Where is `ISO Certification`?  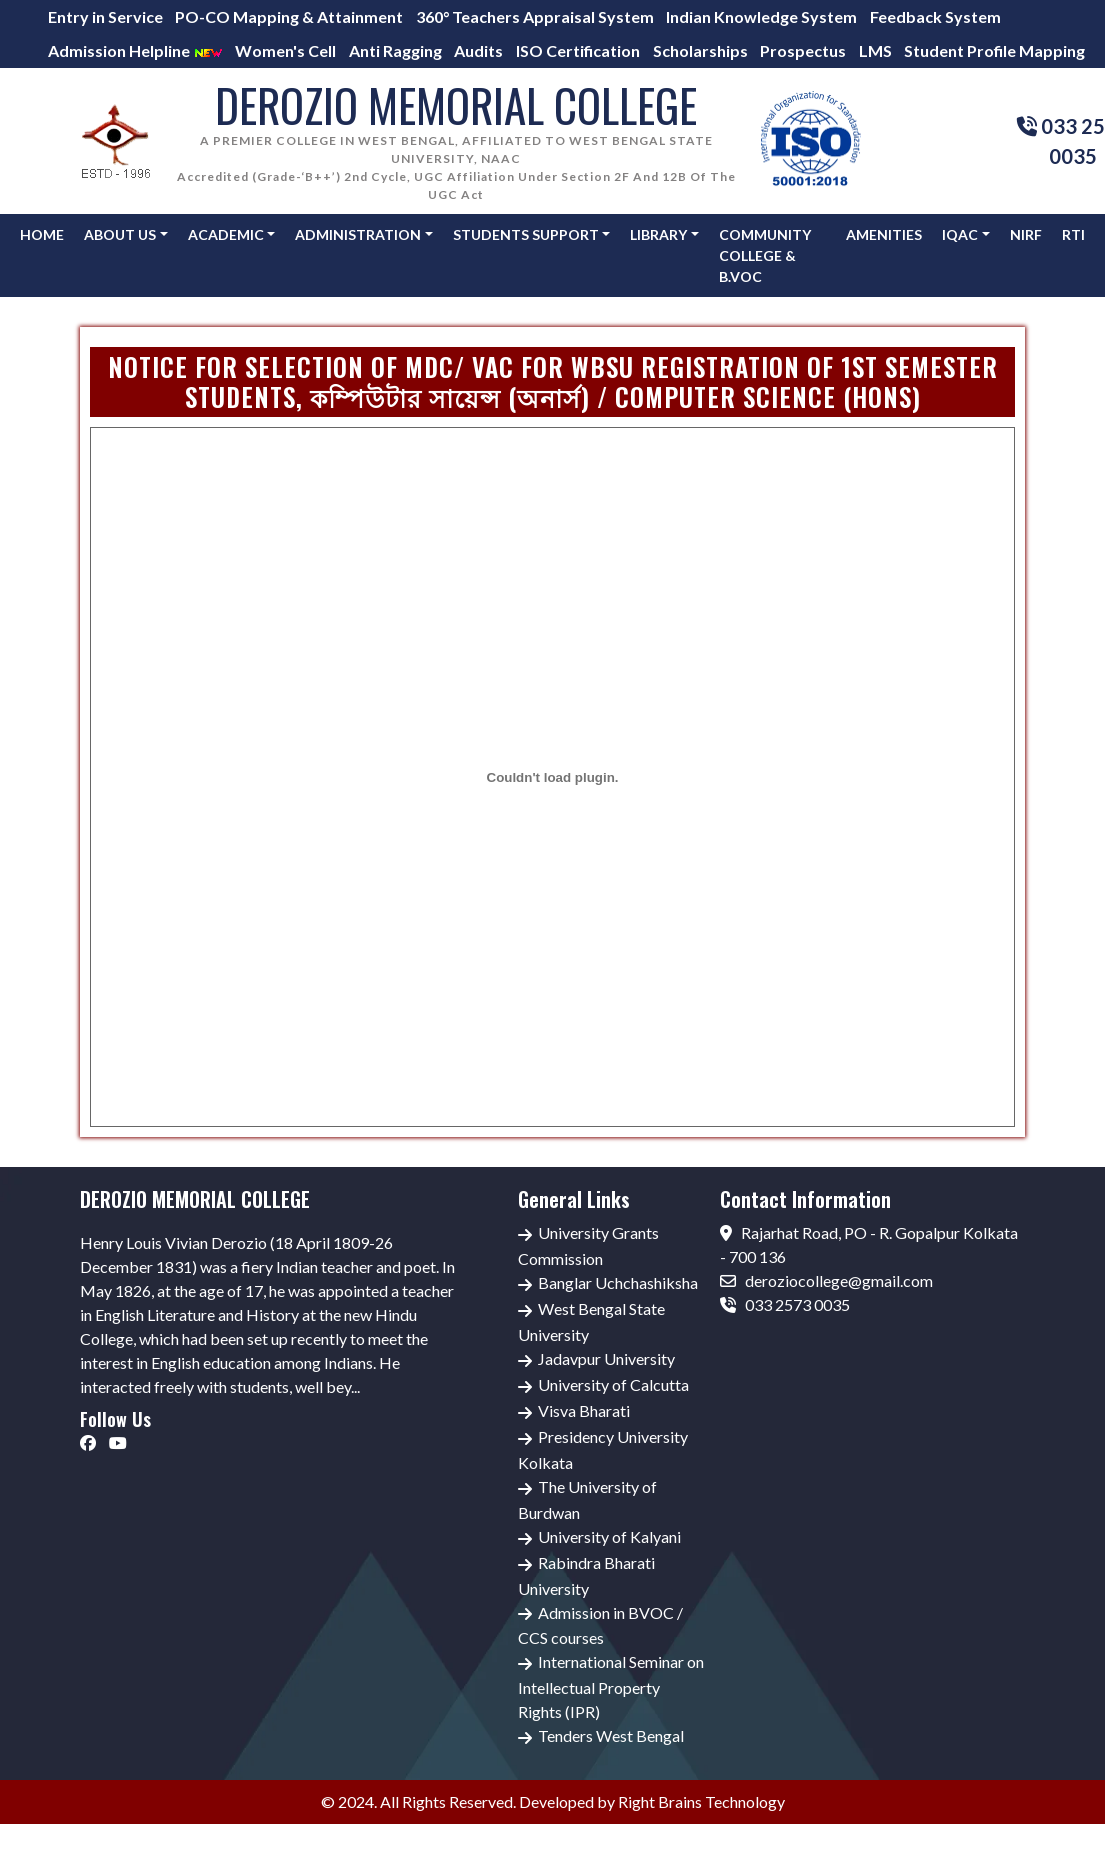 ISO Certification is located at coordinates (578, 50).